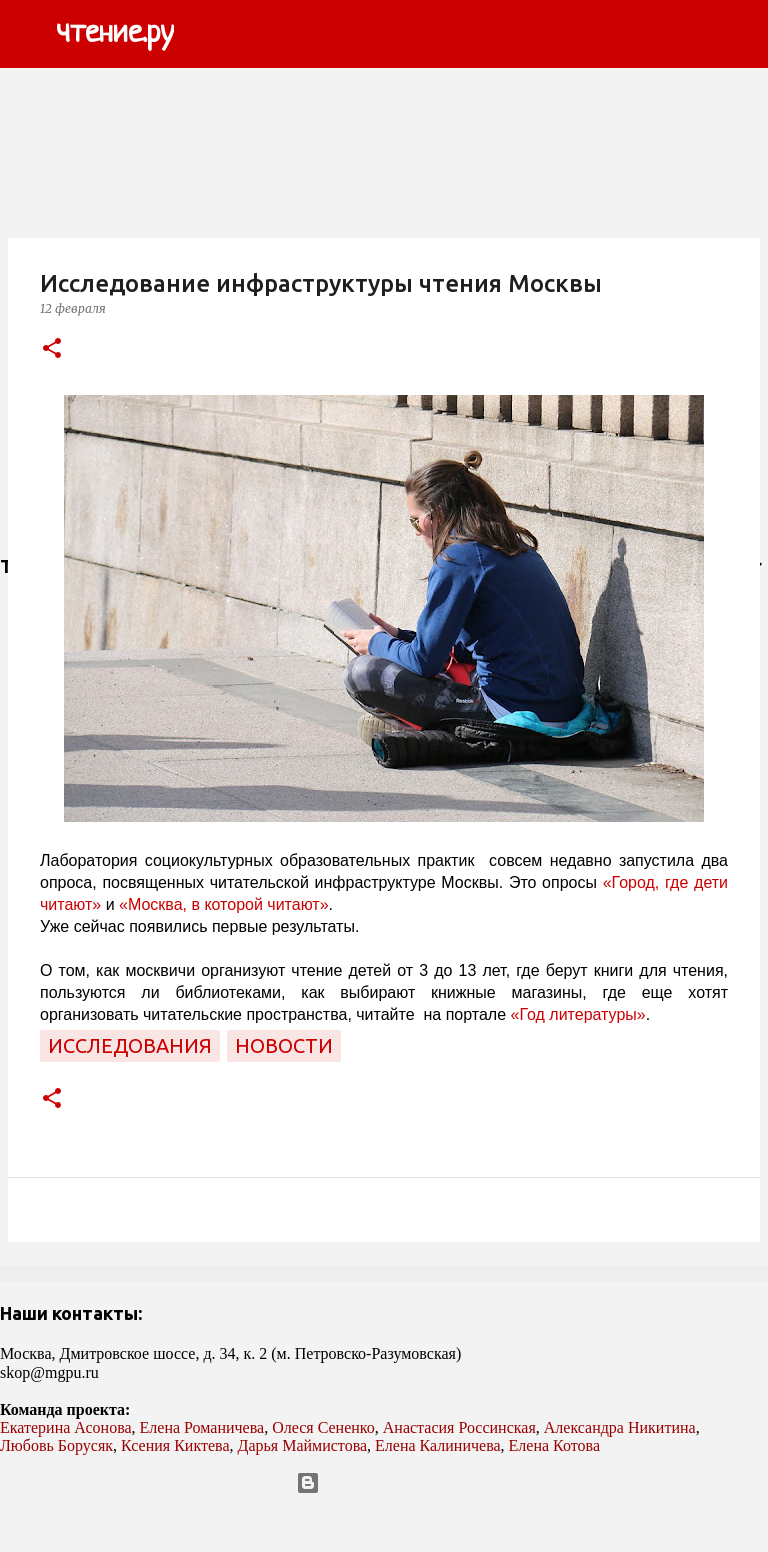  Describe the element at coordinates (175, 1445) in the screenshot. I see `Ксения Киктева` at that location.